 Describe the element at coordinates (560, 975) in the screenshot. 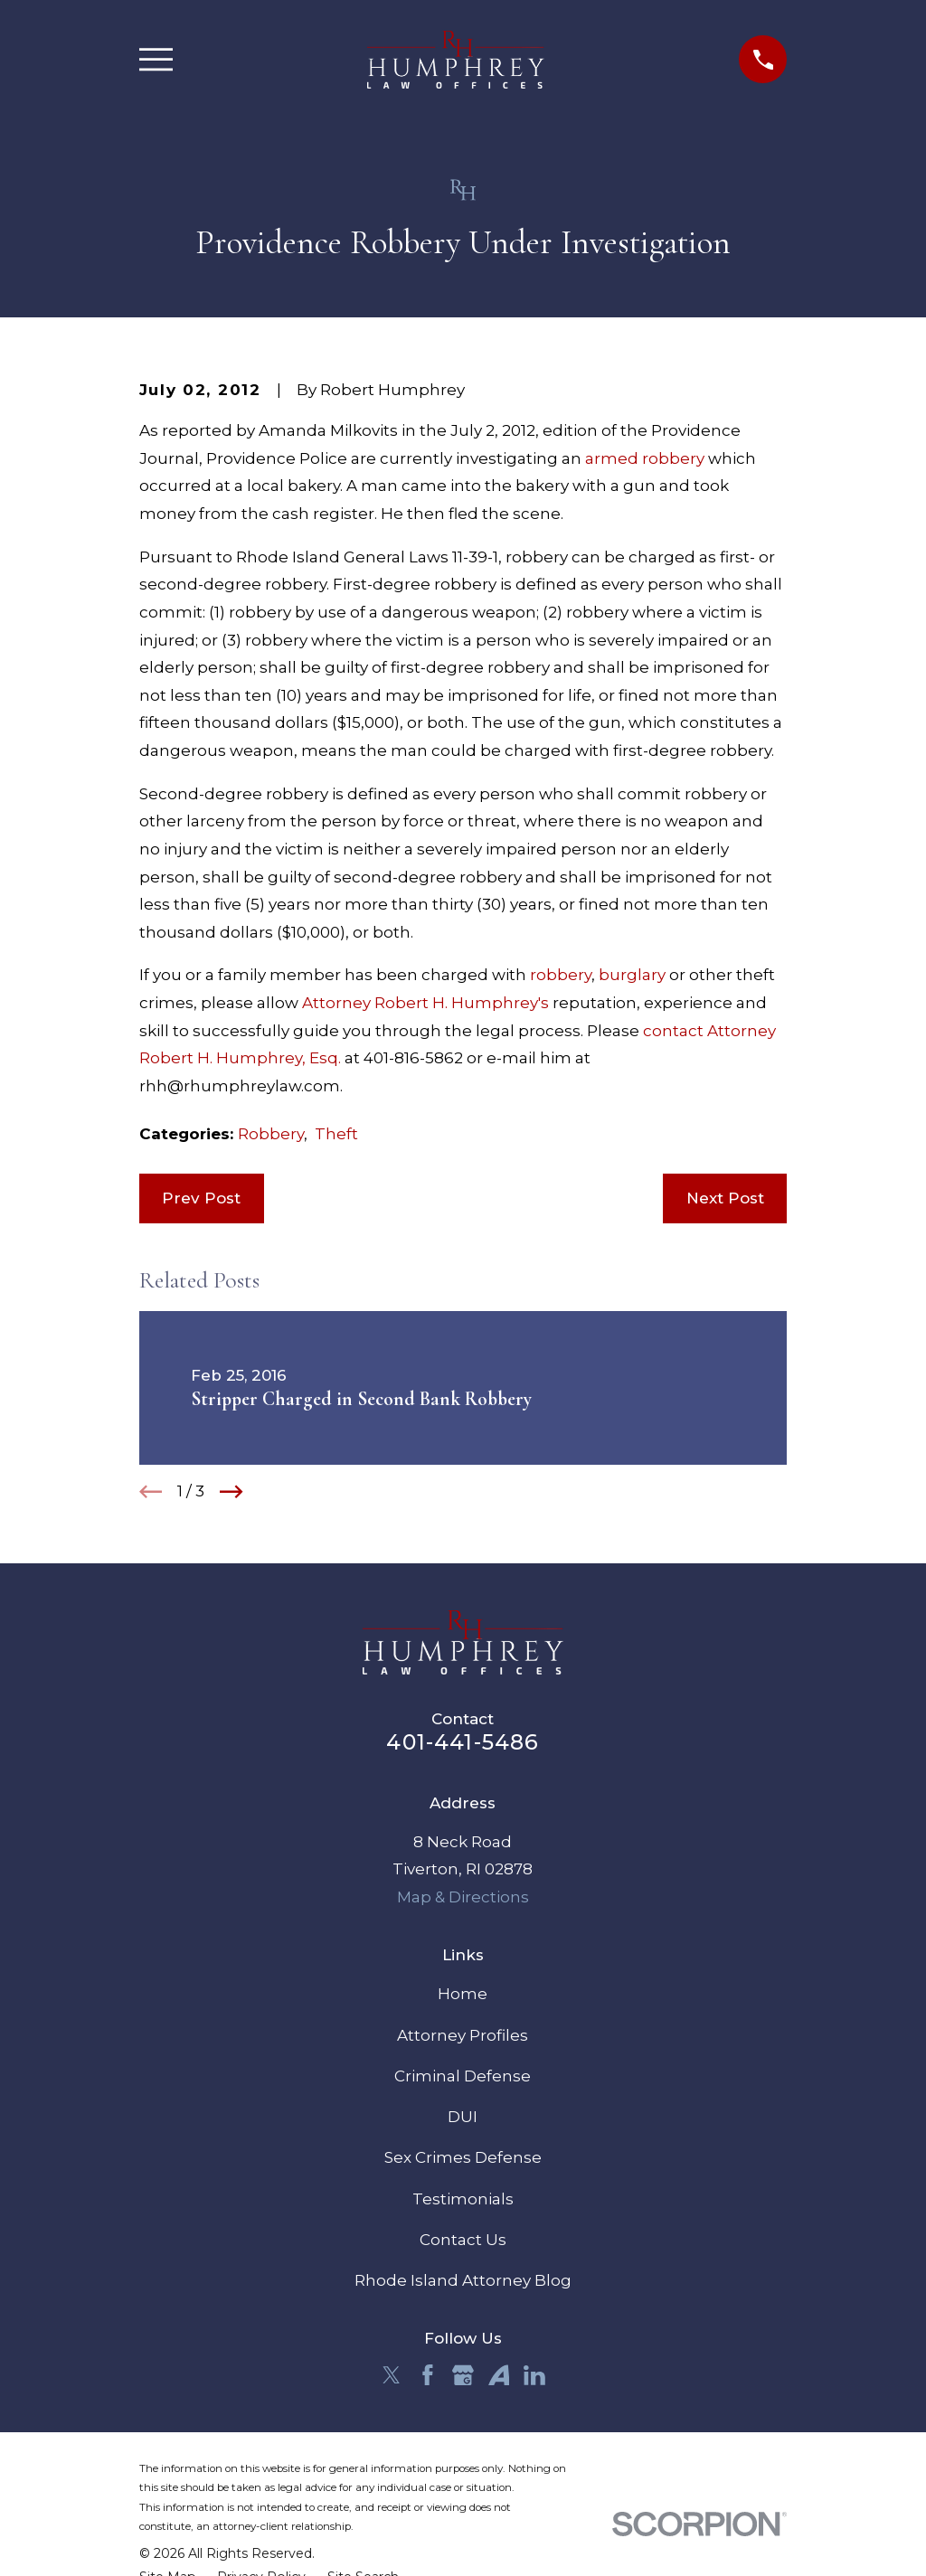

I see `robbery` at that location.